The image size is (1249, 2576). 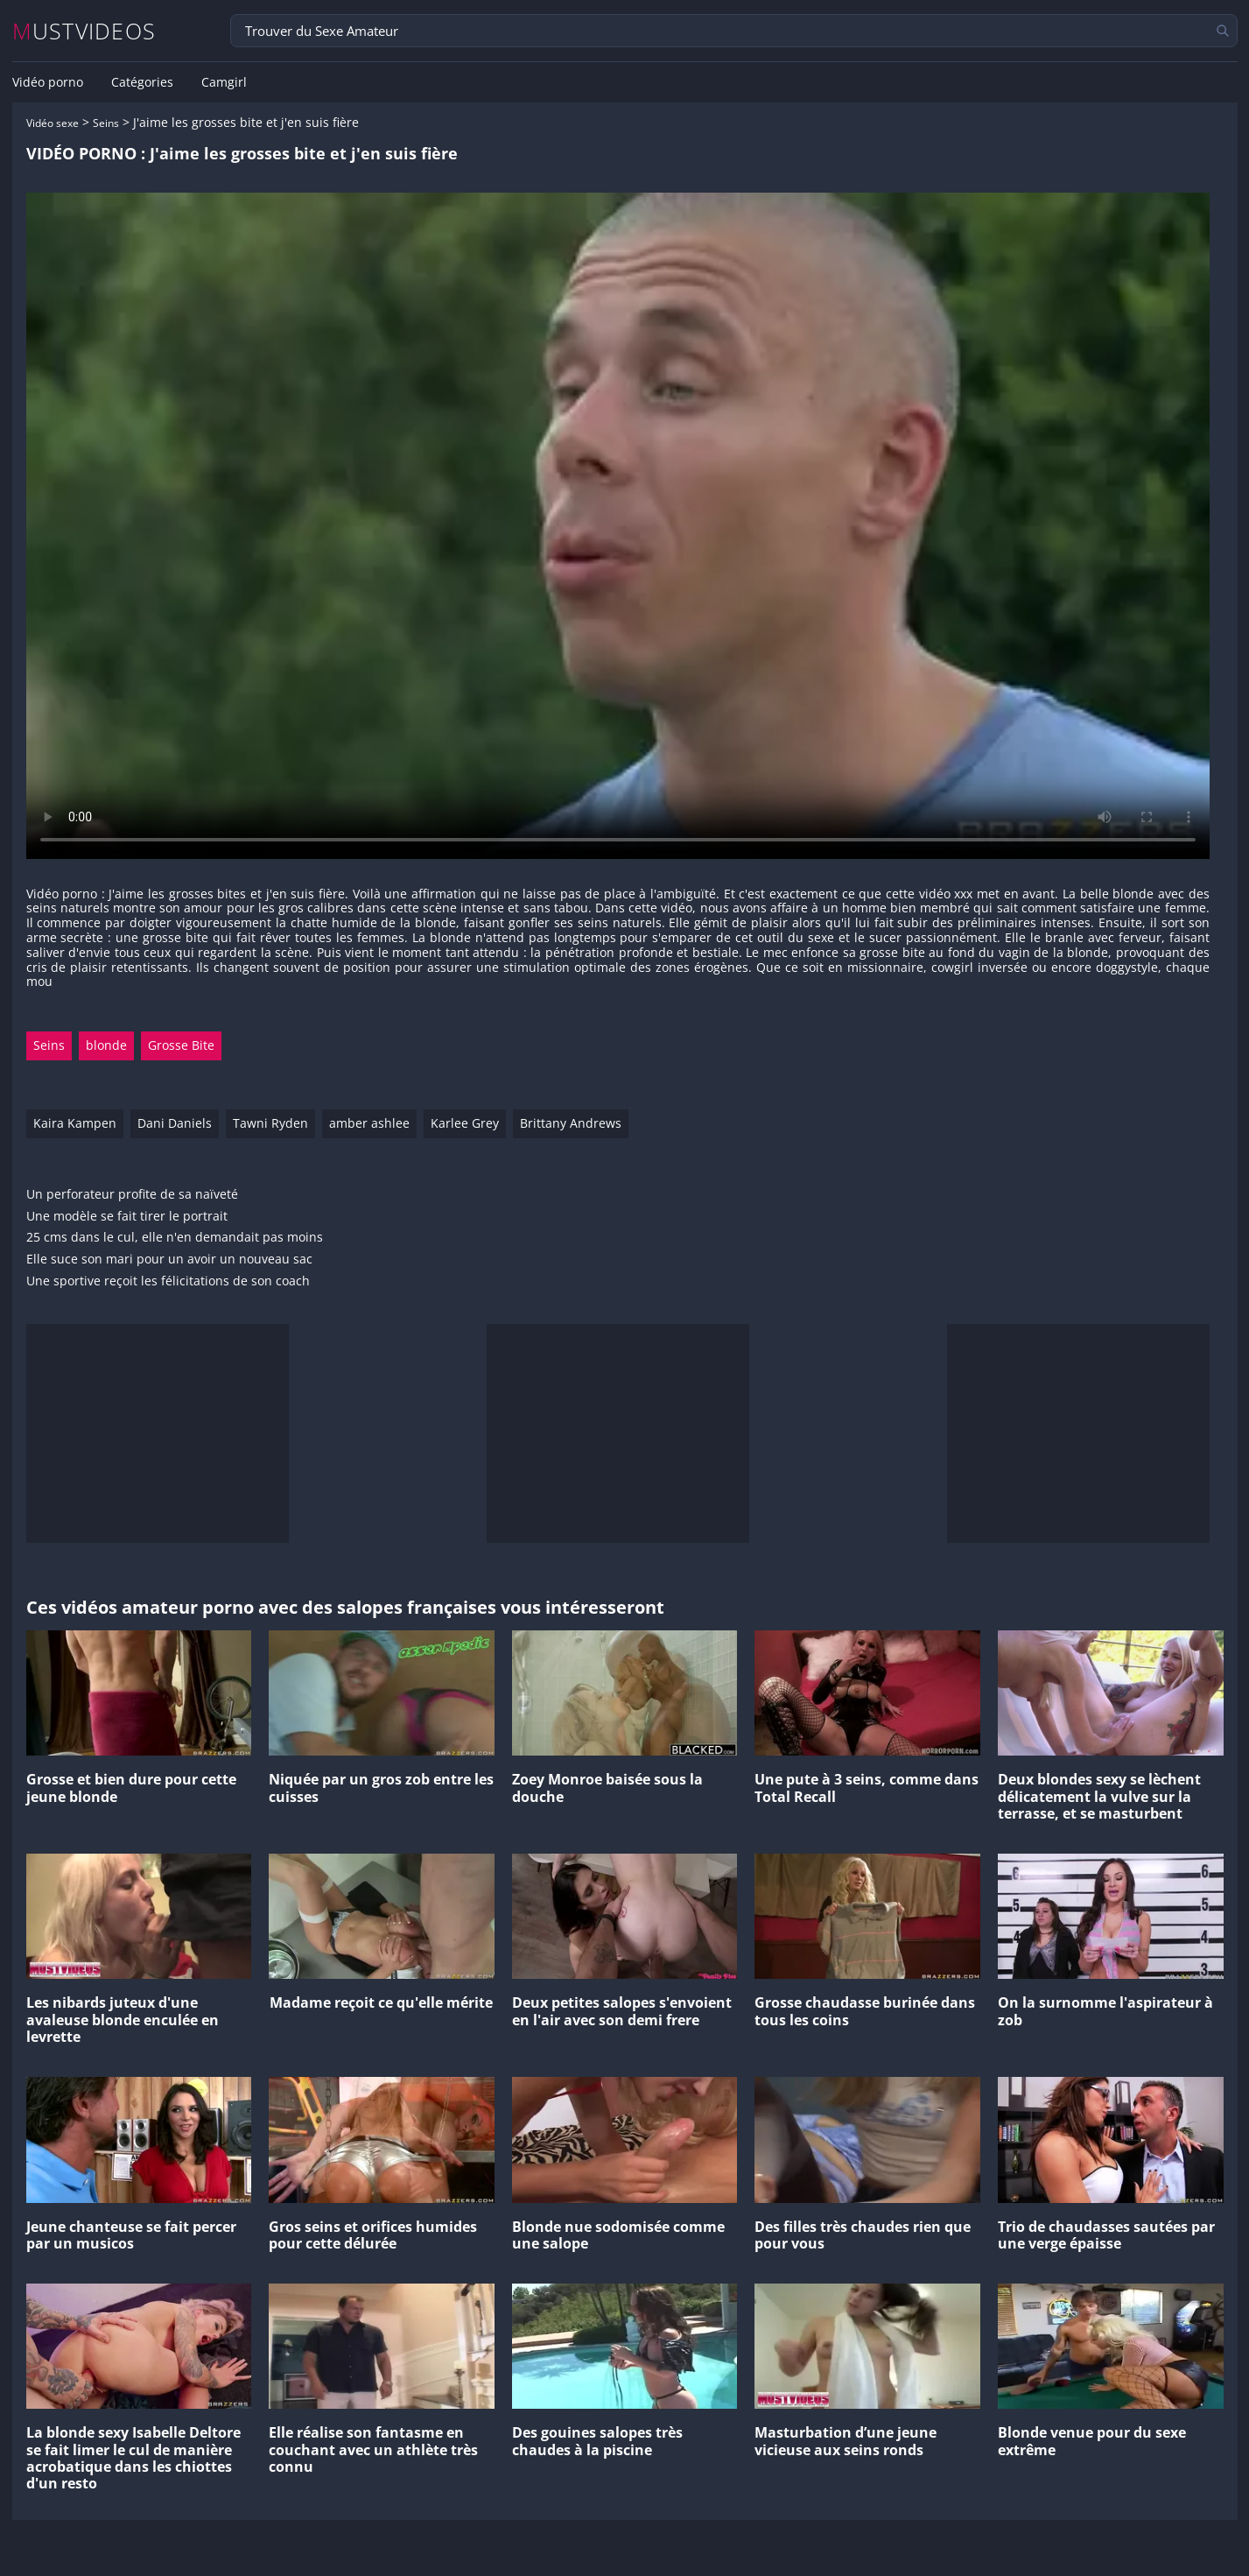 What do you see at coordinates (169, 1259) in the screenshot?
I see `Elle suce son mari pour un avoir un nouveau sac` at bounding box center [169, 1259].